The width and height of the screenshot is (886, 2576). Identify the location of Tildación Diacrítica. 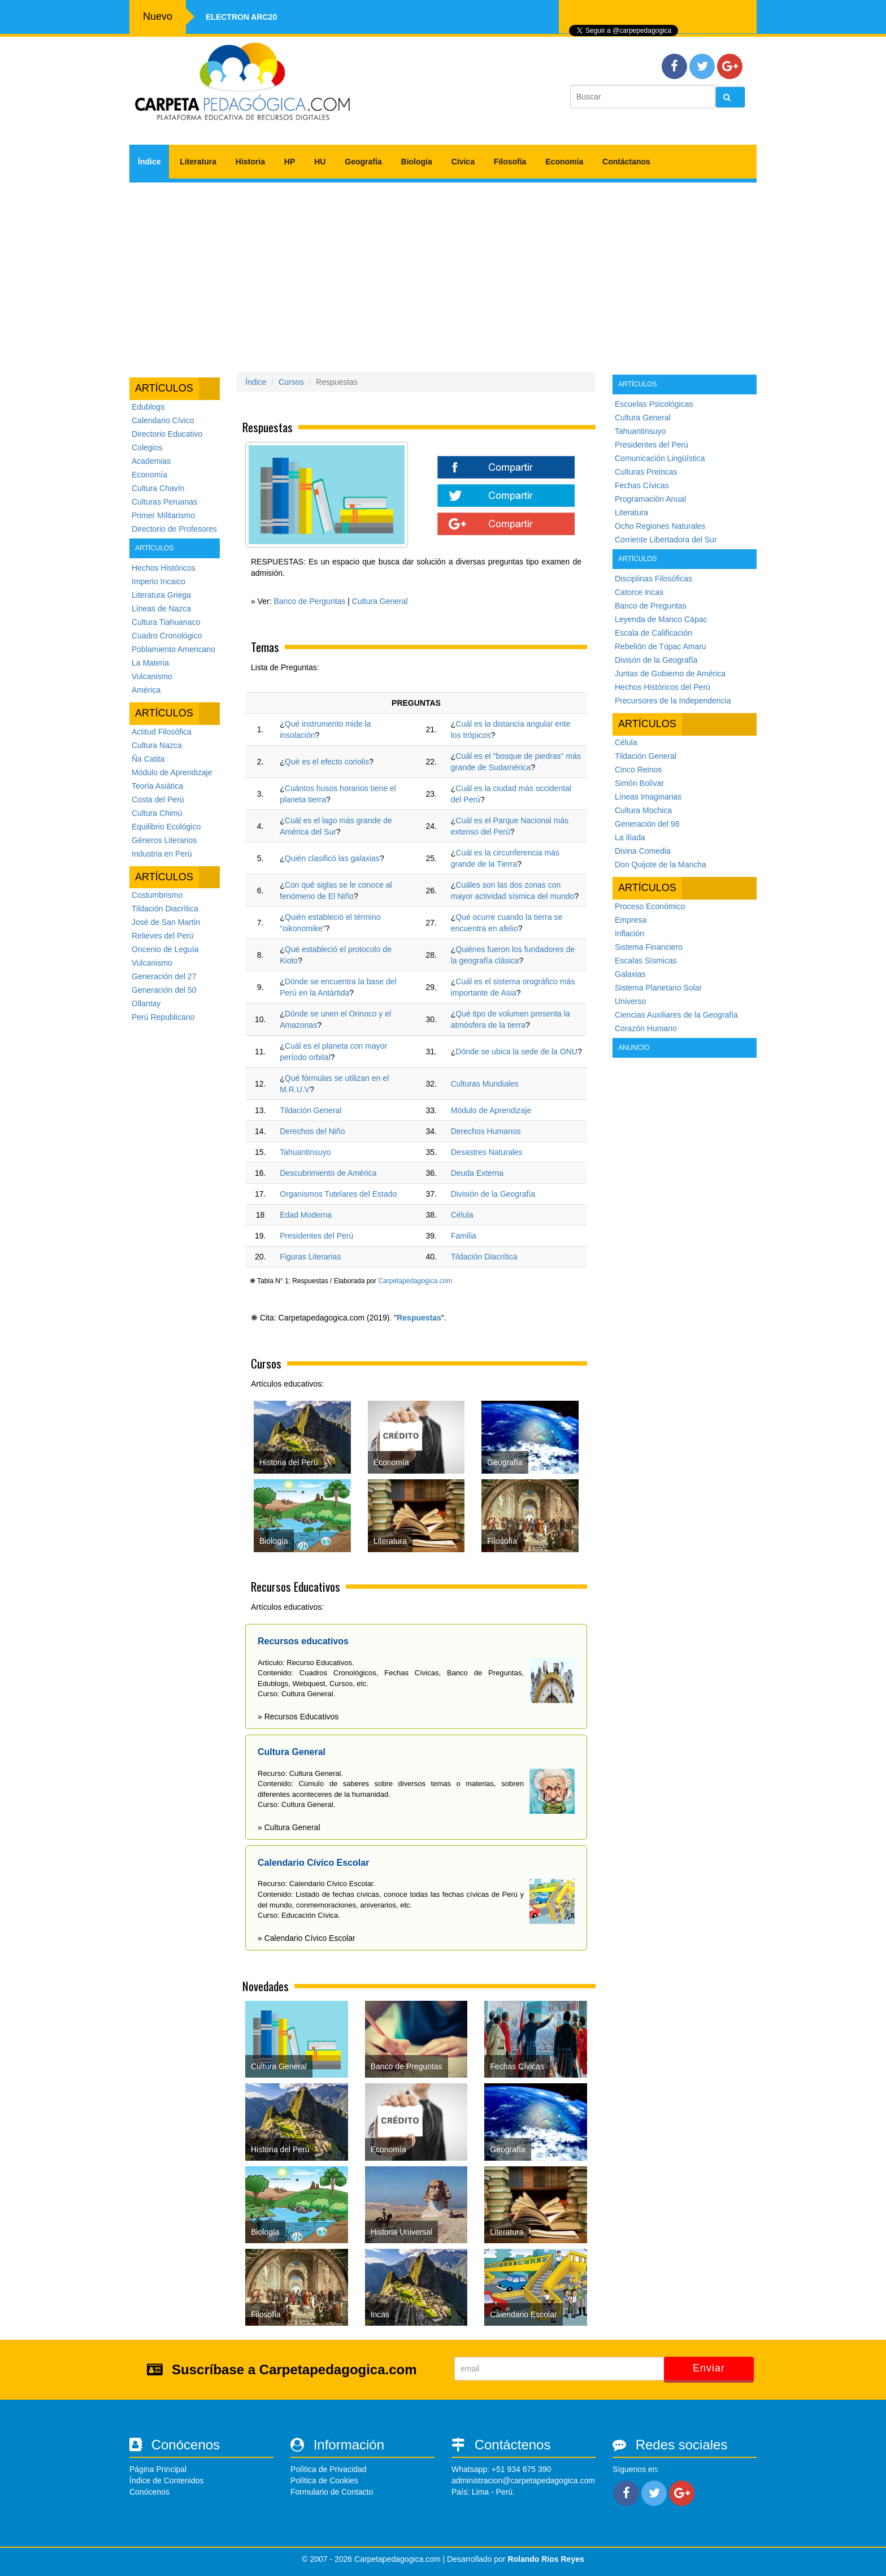
(165, 908).